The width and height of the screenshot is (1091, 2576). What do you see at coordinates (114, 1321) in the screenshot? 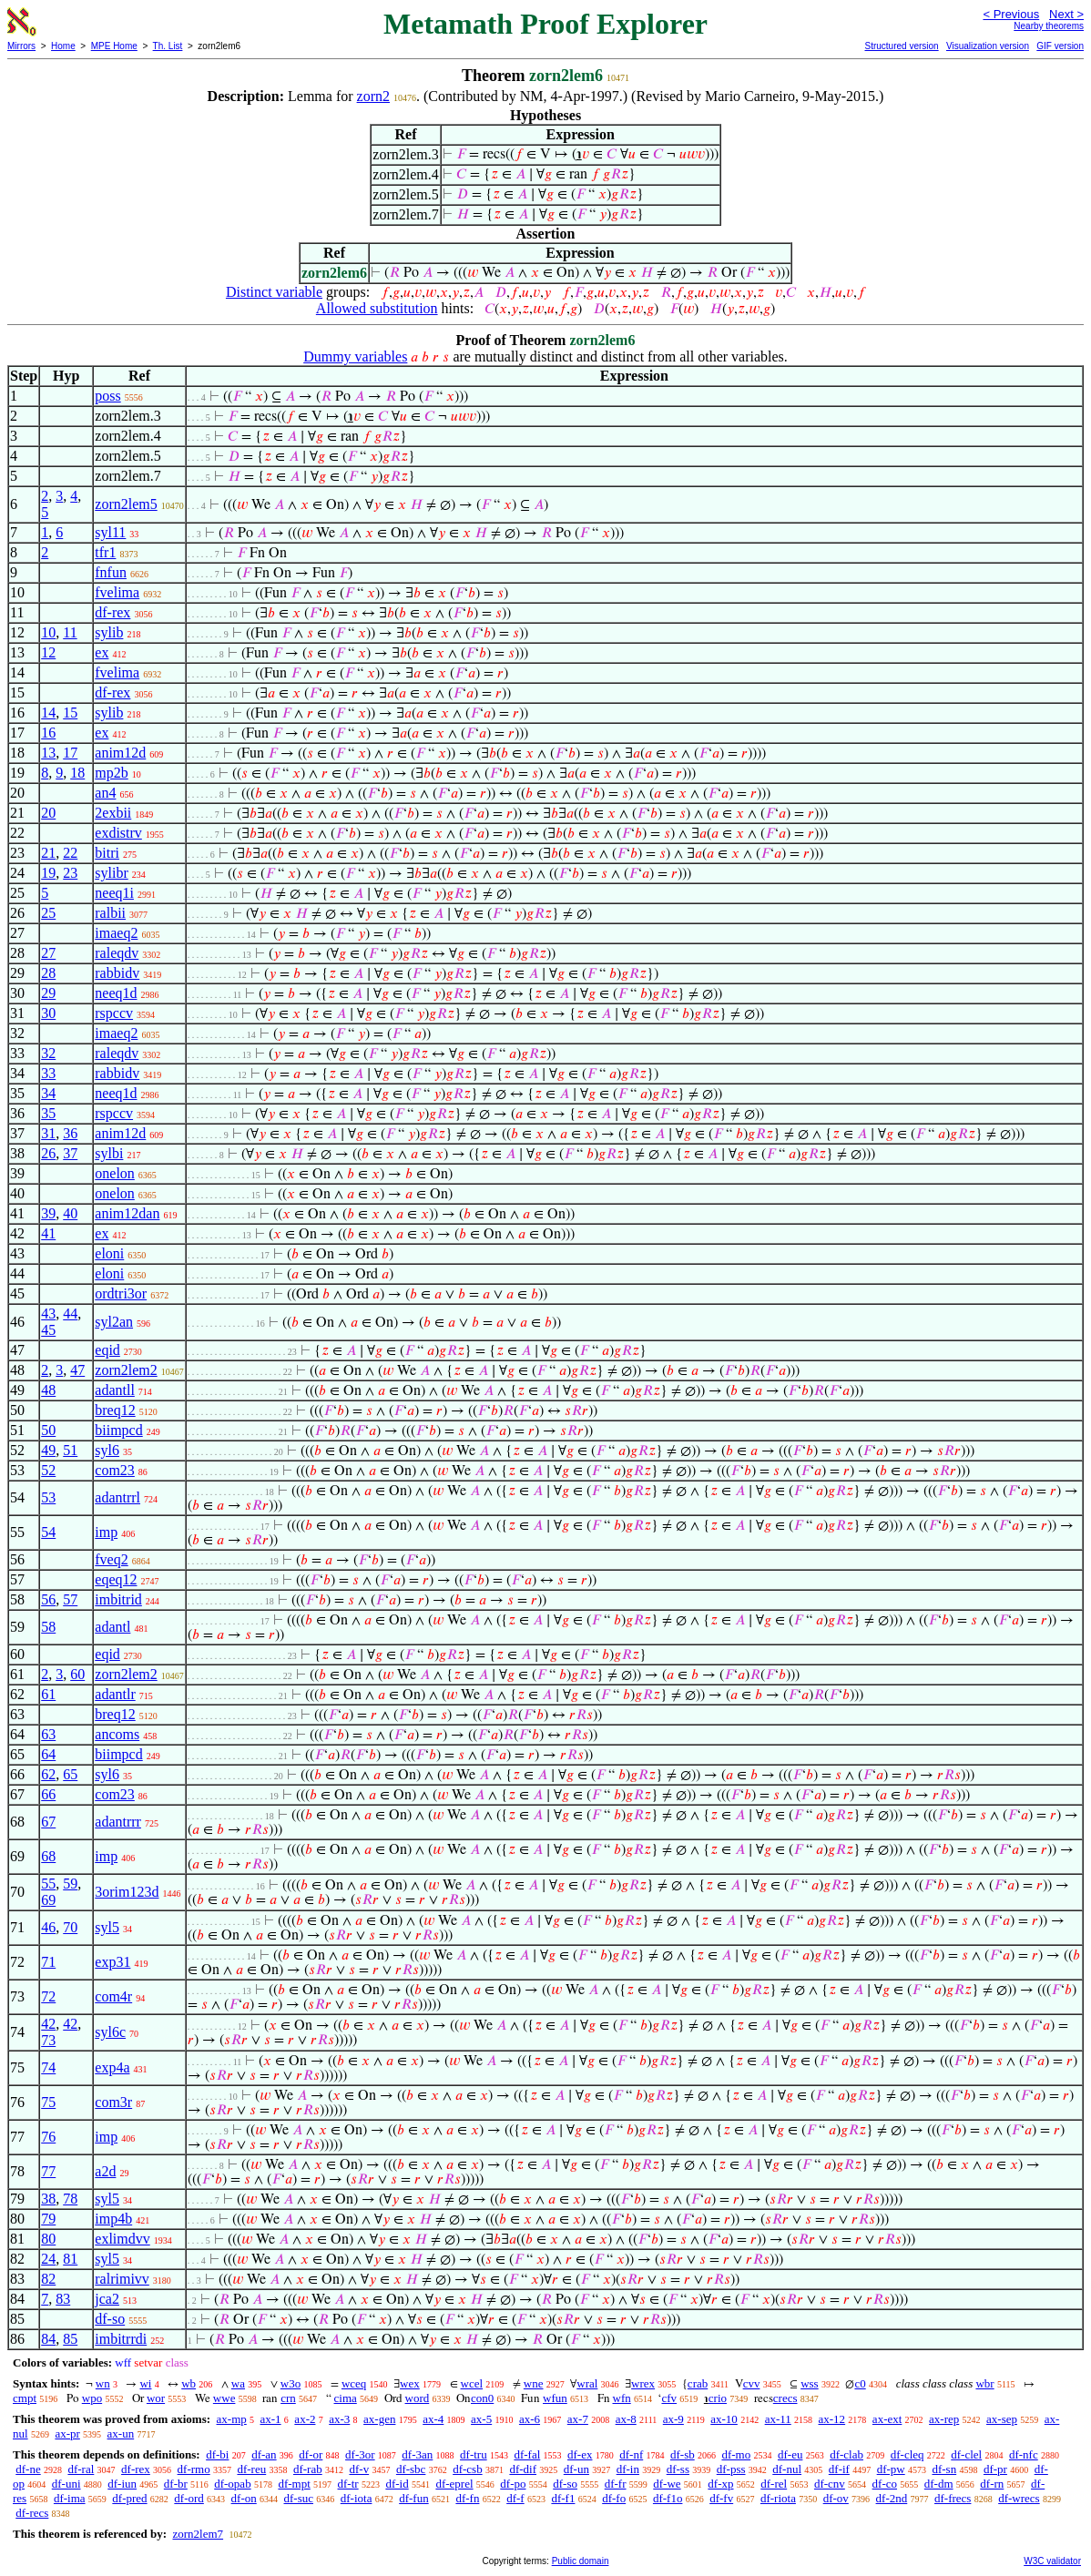
I see `syl2an` at bounding box center [114, 1321].